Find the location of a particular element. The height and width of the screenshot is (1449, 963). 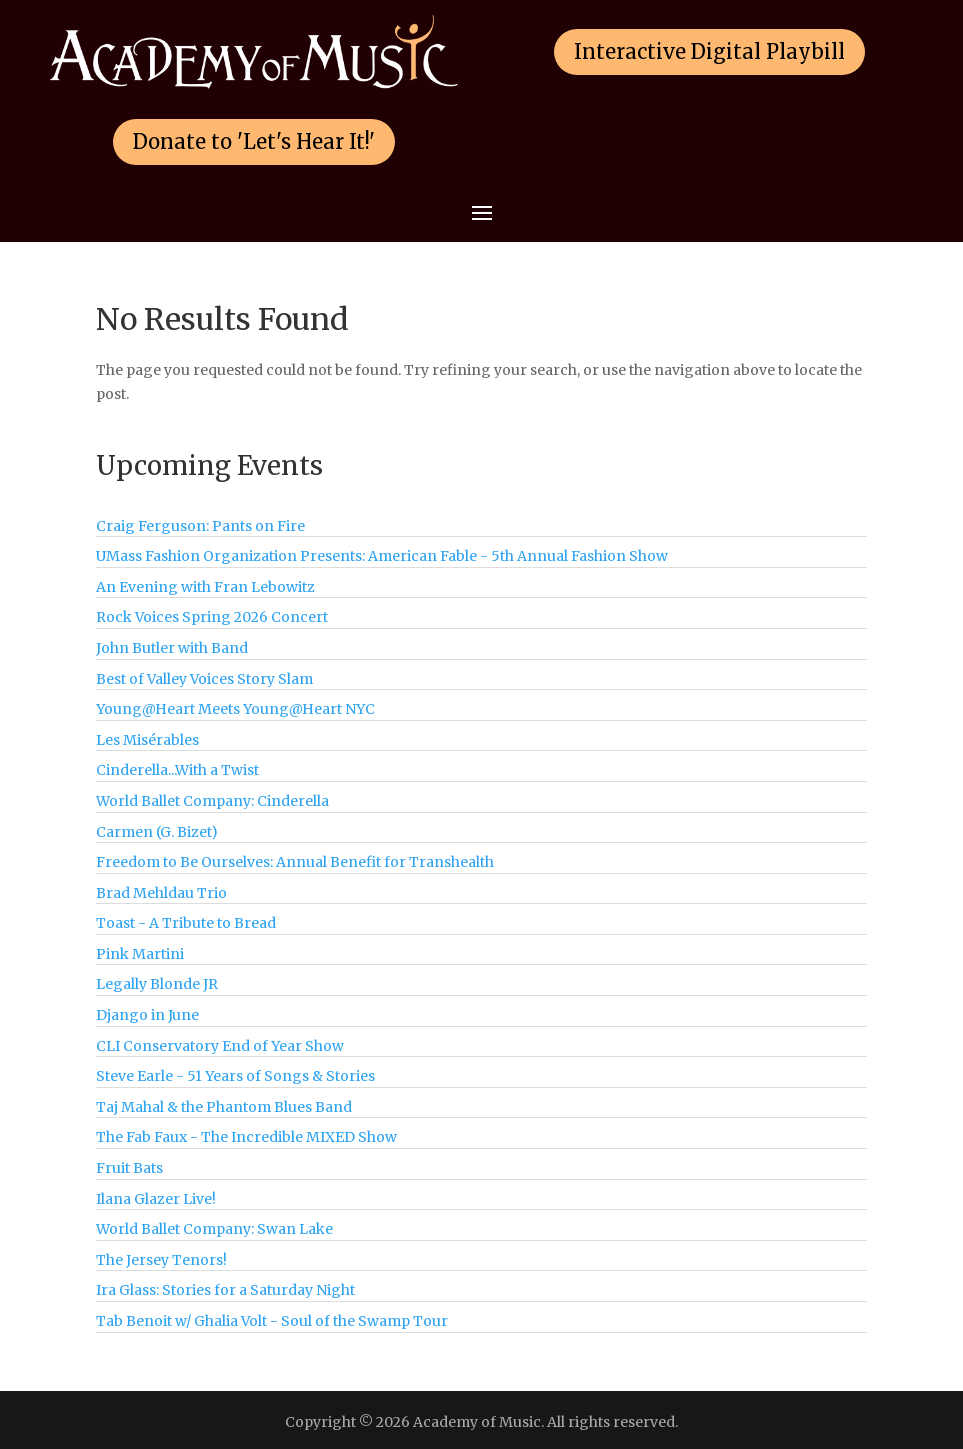

Best of Valley Voices Story Slam is located at coordinates (204, 679).